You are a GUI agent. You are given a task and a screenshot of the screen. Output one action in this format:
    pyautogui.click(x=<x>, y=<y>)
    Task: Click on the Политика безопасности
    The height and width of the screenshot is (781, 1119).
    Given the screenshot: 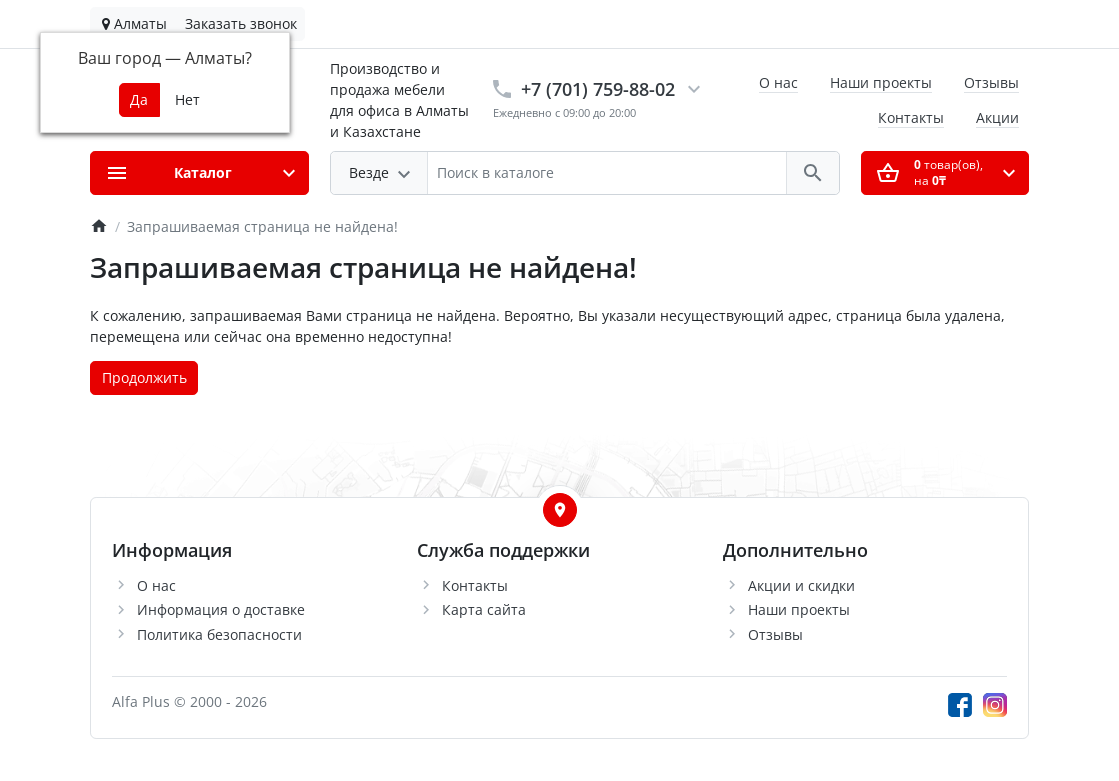 What is the action you would take?
    pyautogui.click(x=219, y=634)
    